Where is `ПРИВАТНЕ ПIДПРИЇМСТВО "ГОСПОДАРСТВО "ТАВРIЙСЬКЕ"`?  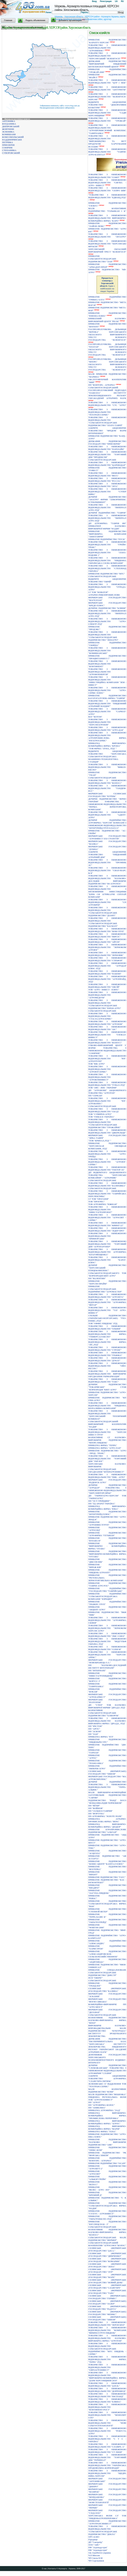 ПРИВАТНЕ ПIДПРИЇМСТВО "ГОСПОДАРСТВО "ТАВРIЙСЬКЕ" is located at coordinates (107, 1589).